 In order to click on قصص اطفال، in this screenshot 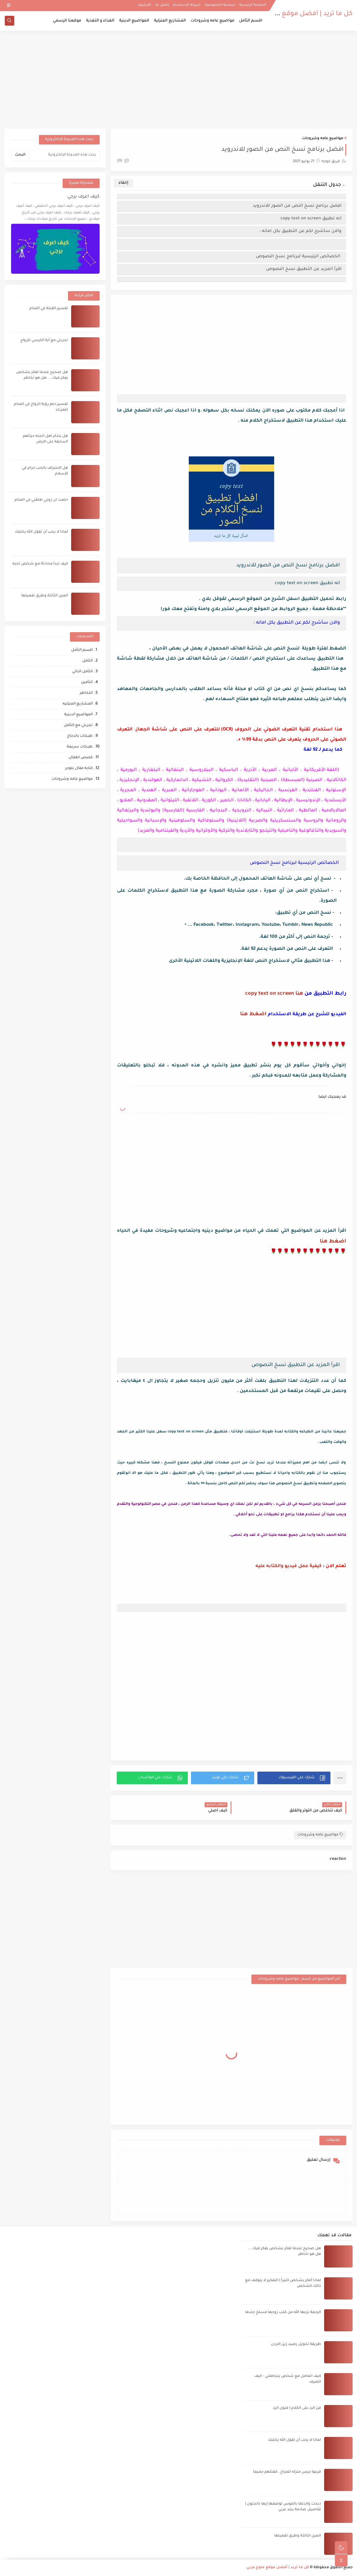, I will do `click(80, 758)`.